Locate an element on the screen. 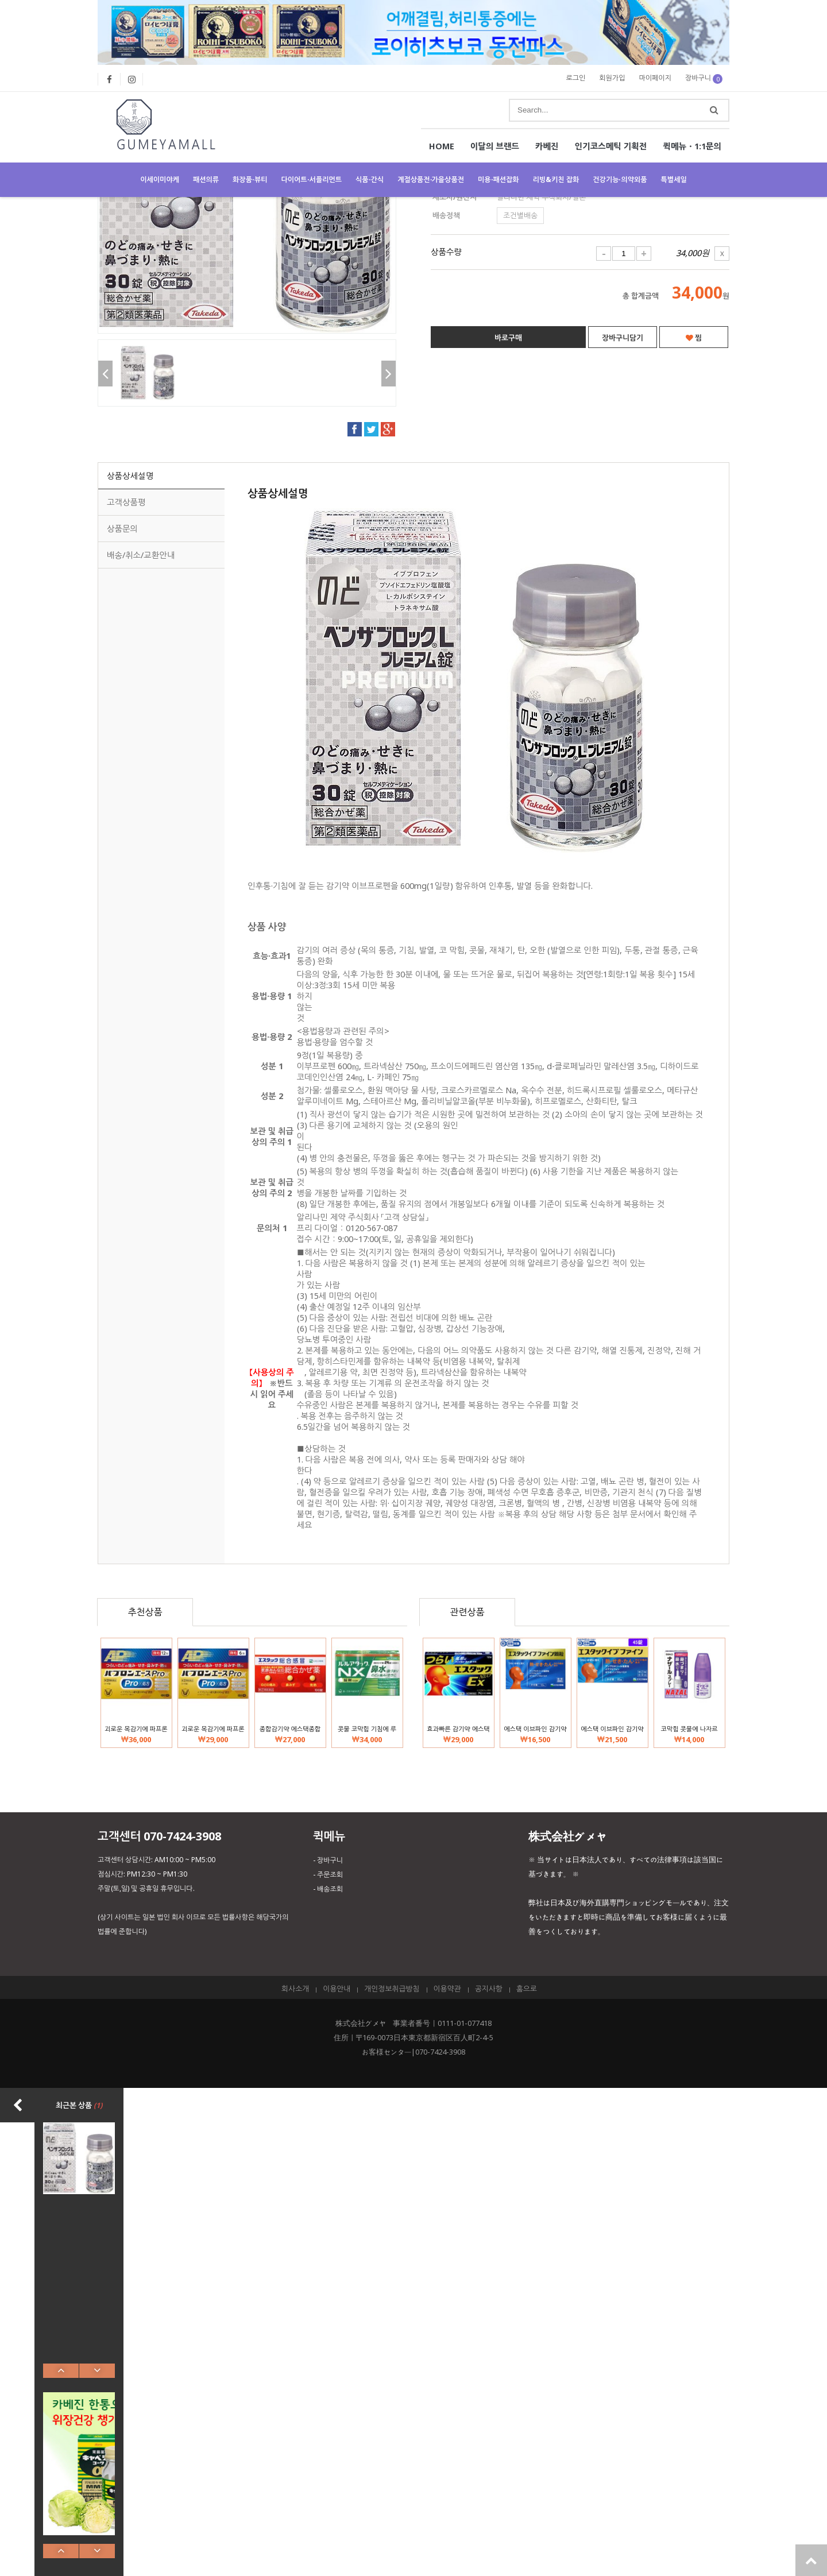 The image size is (827, 2576). 건강기능·의약외품 is located at coordinates (620, 179).